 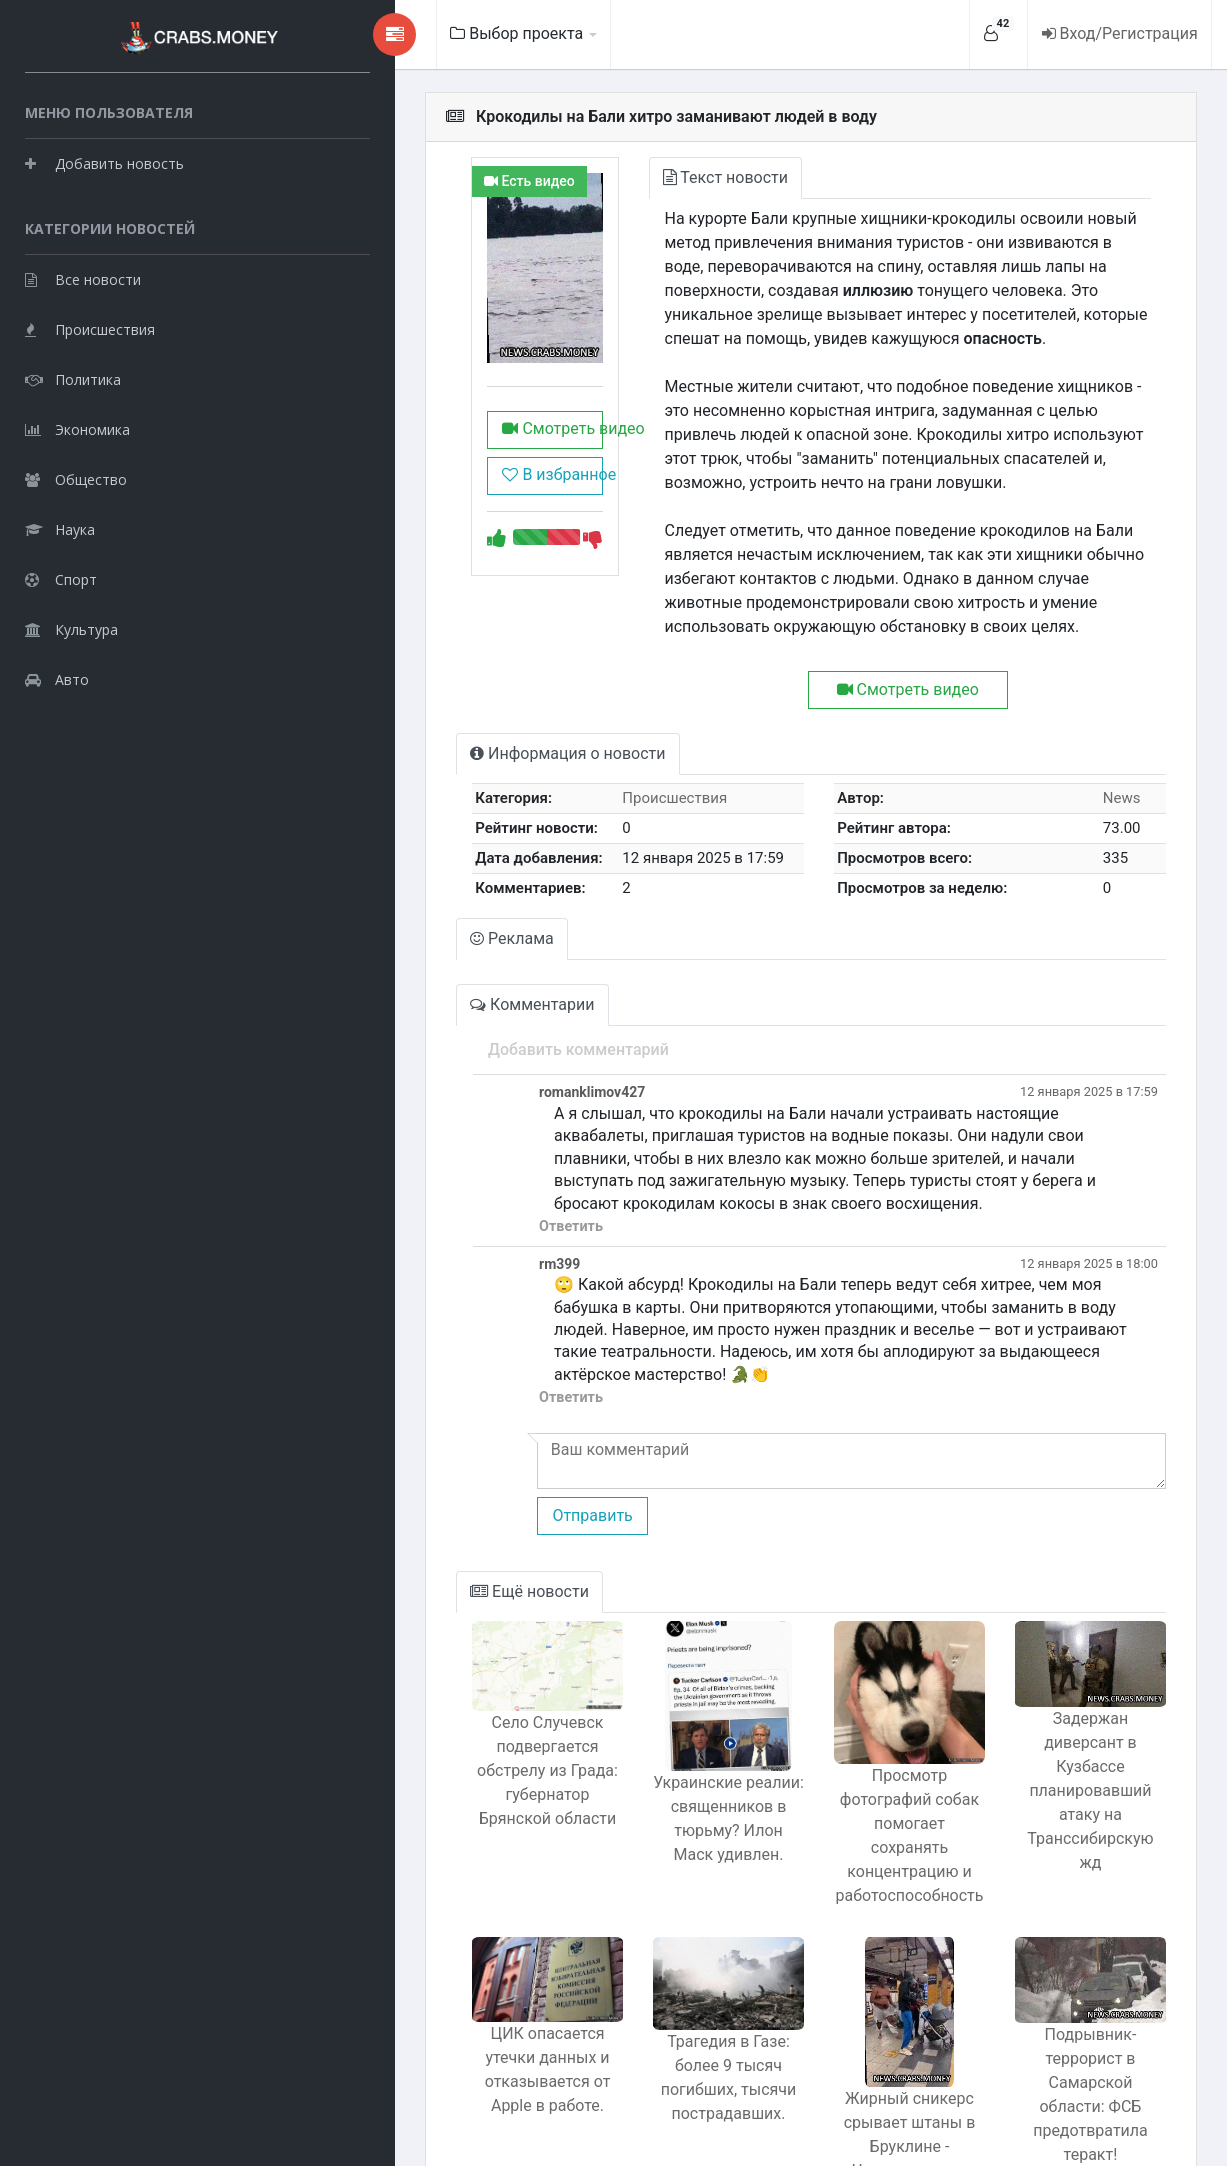 What do you see at coordinates (656, 1974) in the screenshot?
I see `Трагедия в Газе: более 9 тысяч погибших, тысячи пострадавших.` at bounding box center [656, 1974].